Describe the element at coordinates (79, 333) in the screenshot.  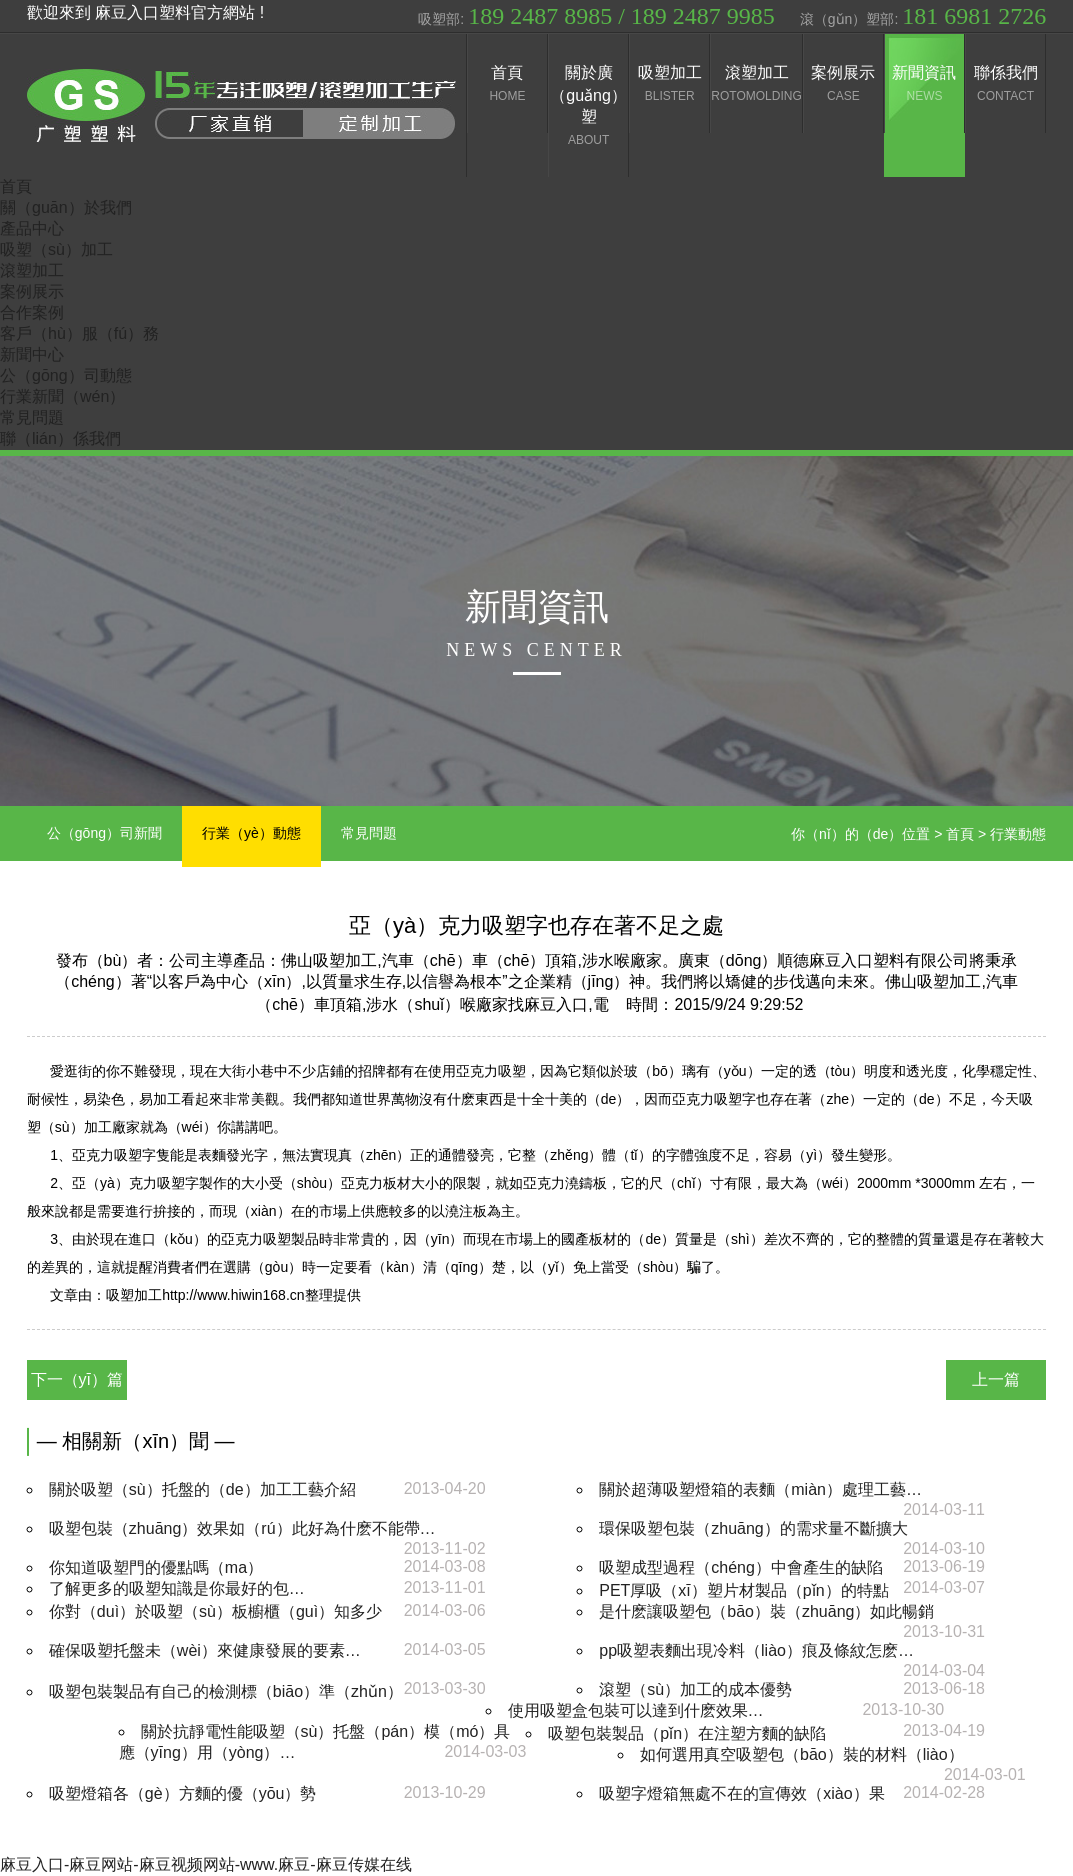
I see `客戶（hù）服（fú）務` at that location.